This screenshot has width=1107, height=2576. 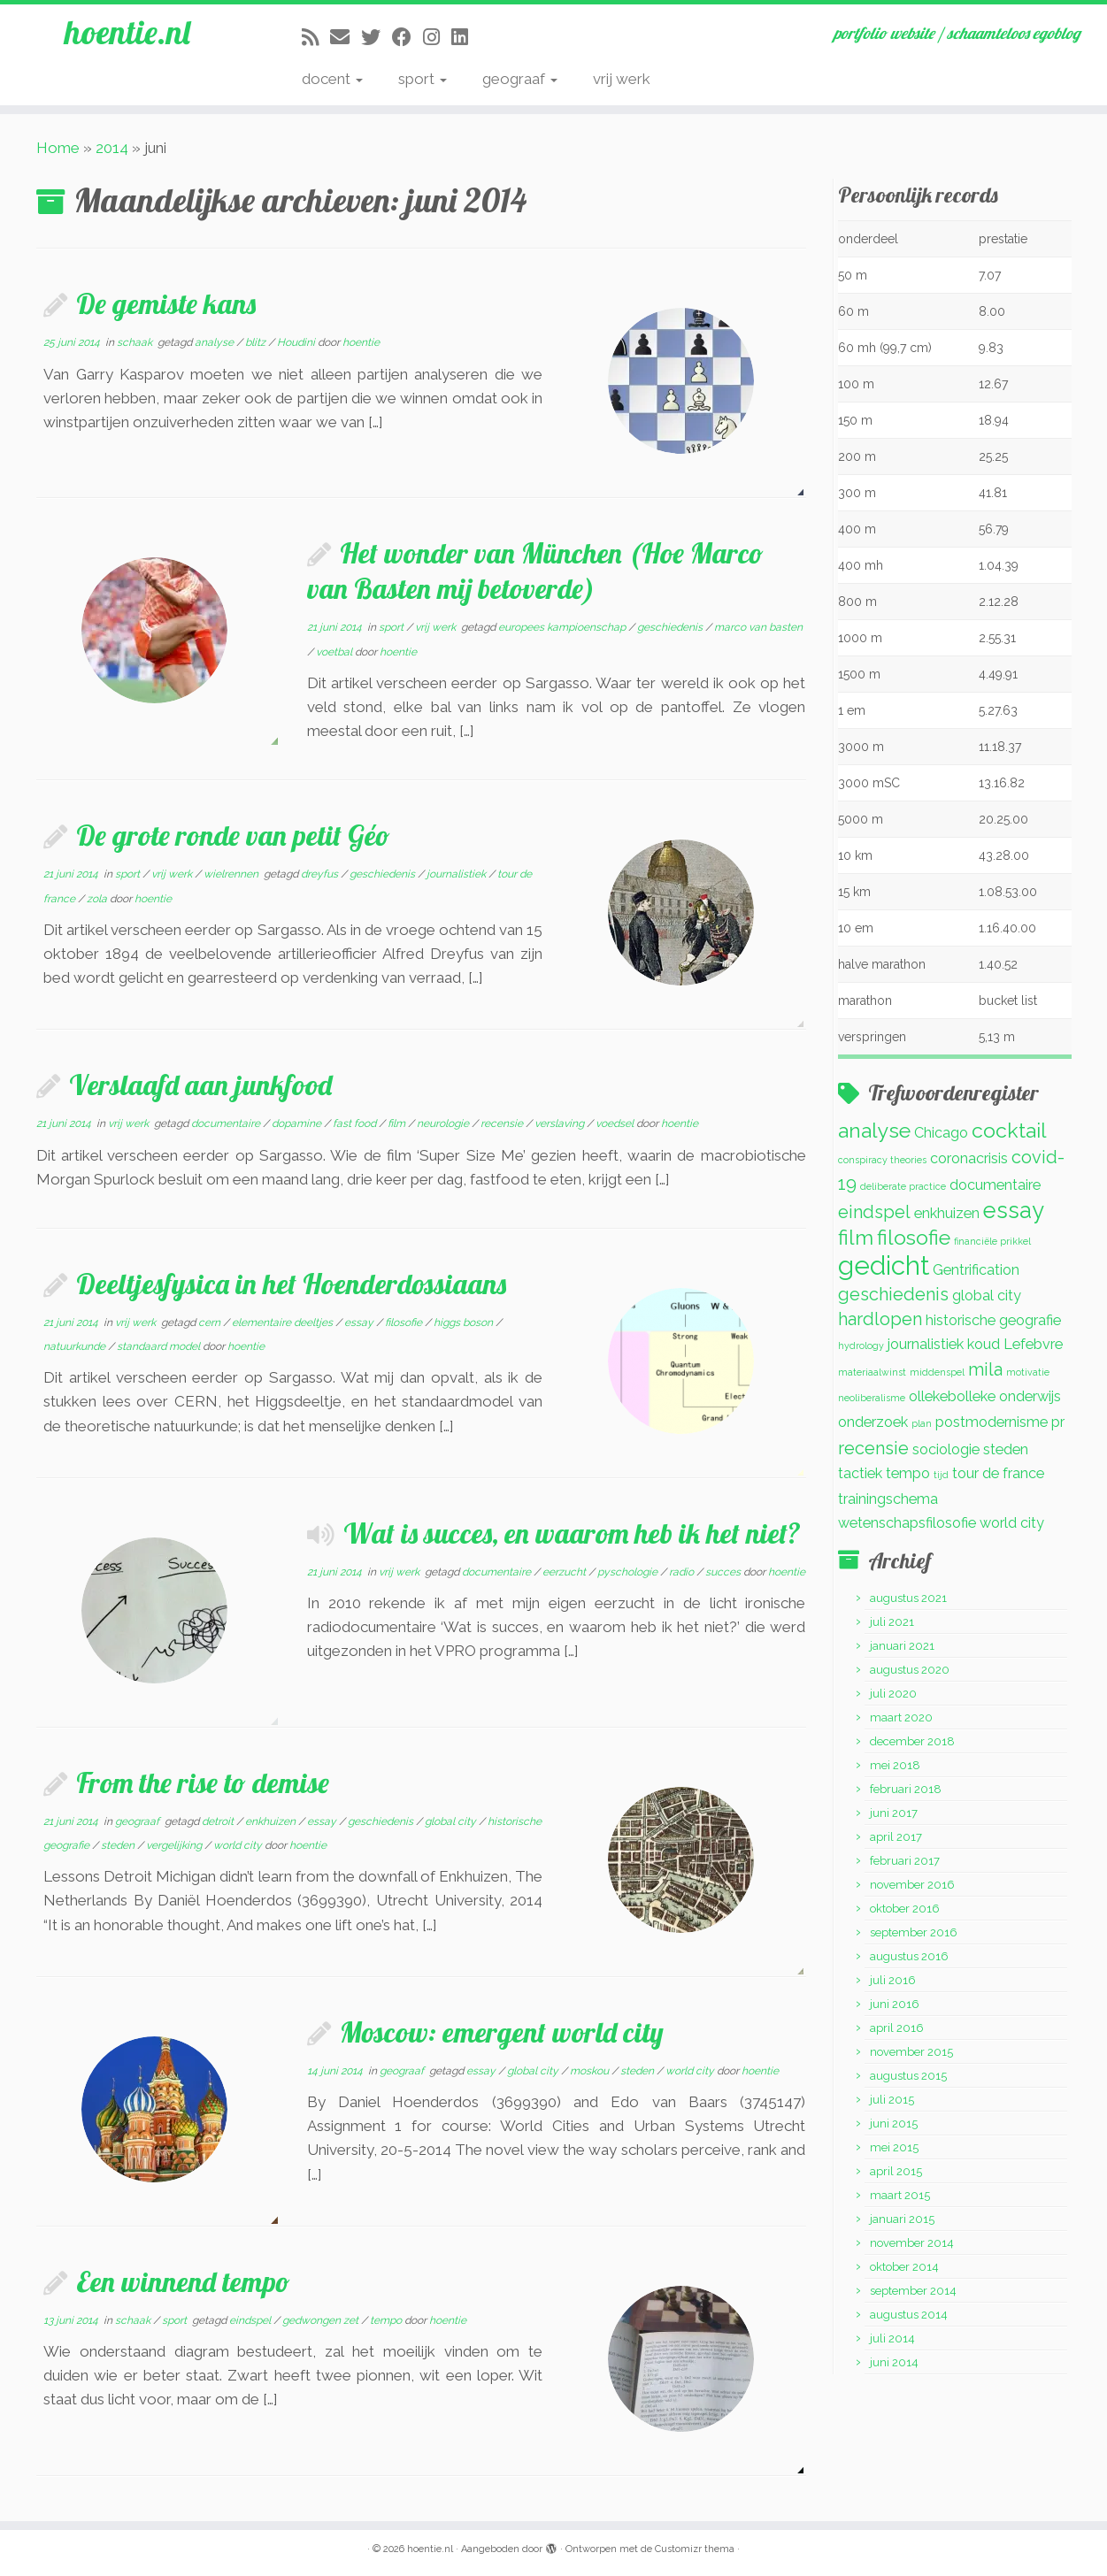 What do you see at coordinates (502, 2032) in the screenshot?
I see `Moscow: emergent world city` at bounding box center [502, 2032].